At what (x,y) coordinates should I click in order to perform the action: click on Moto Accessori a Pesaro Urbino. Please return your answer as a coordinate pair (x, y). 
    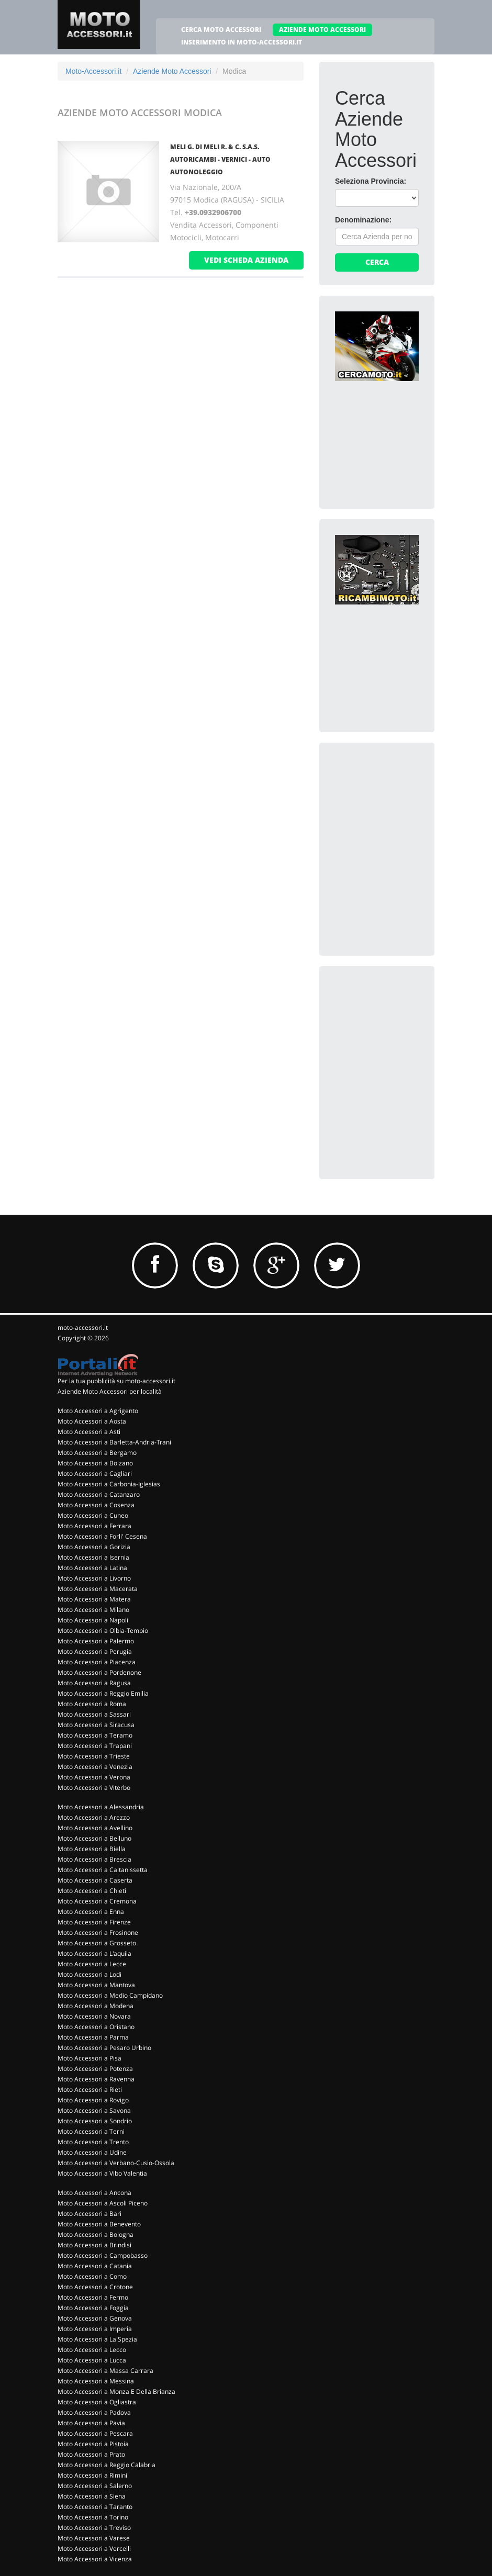
    Looking at the image, I should click on (104, 2047).